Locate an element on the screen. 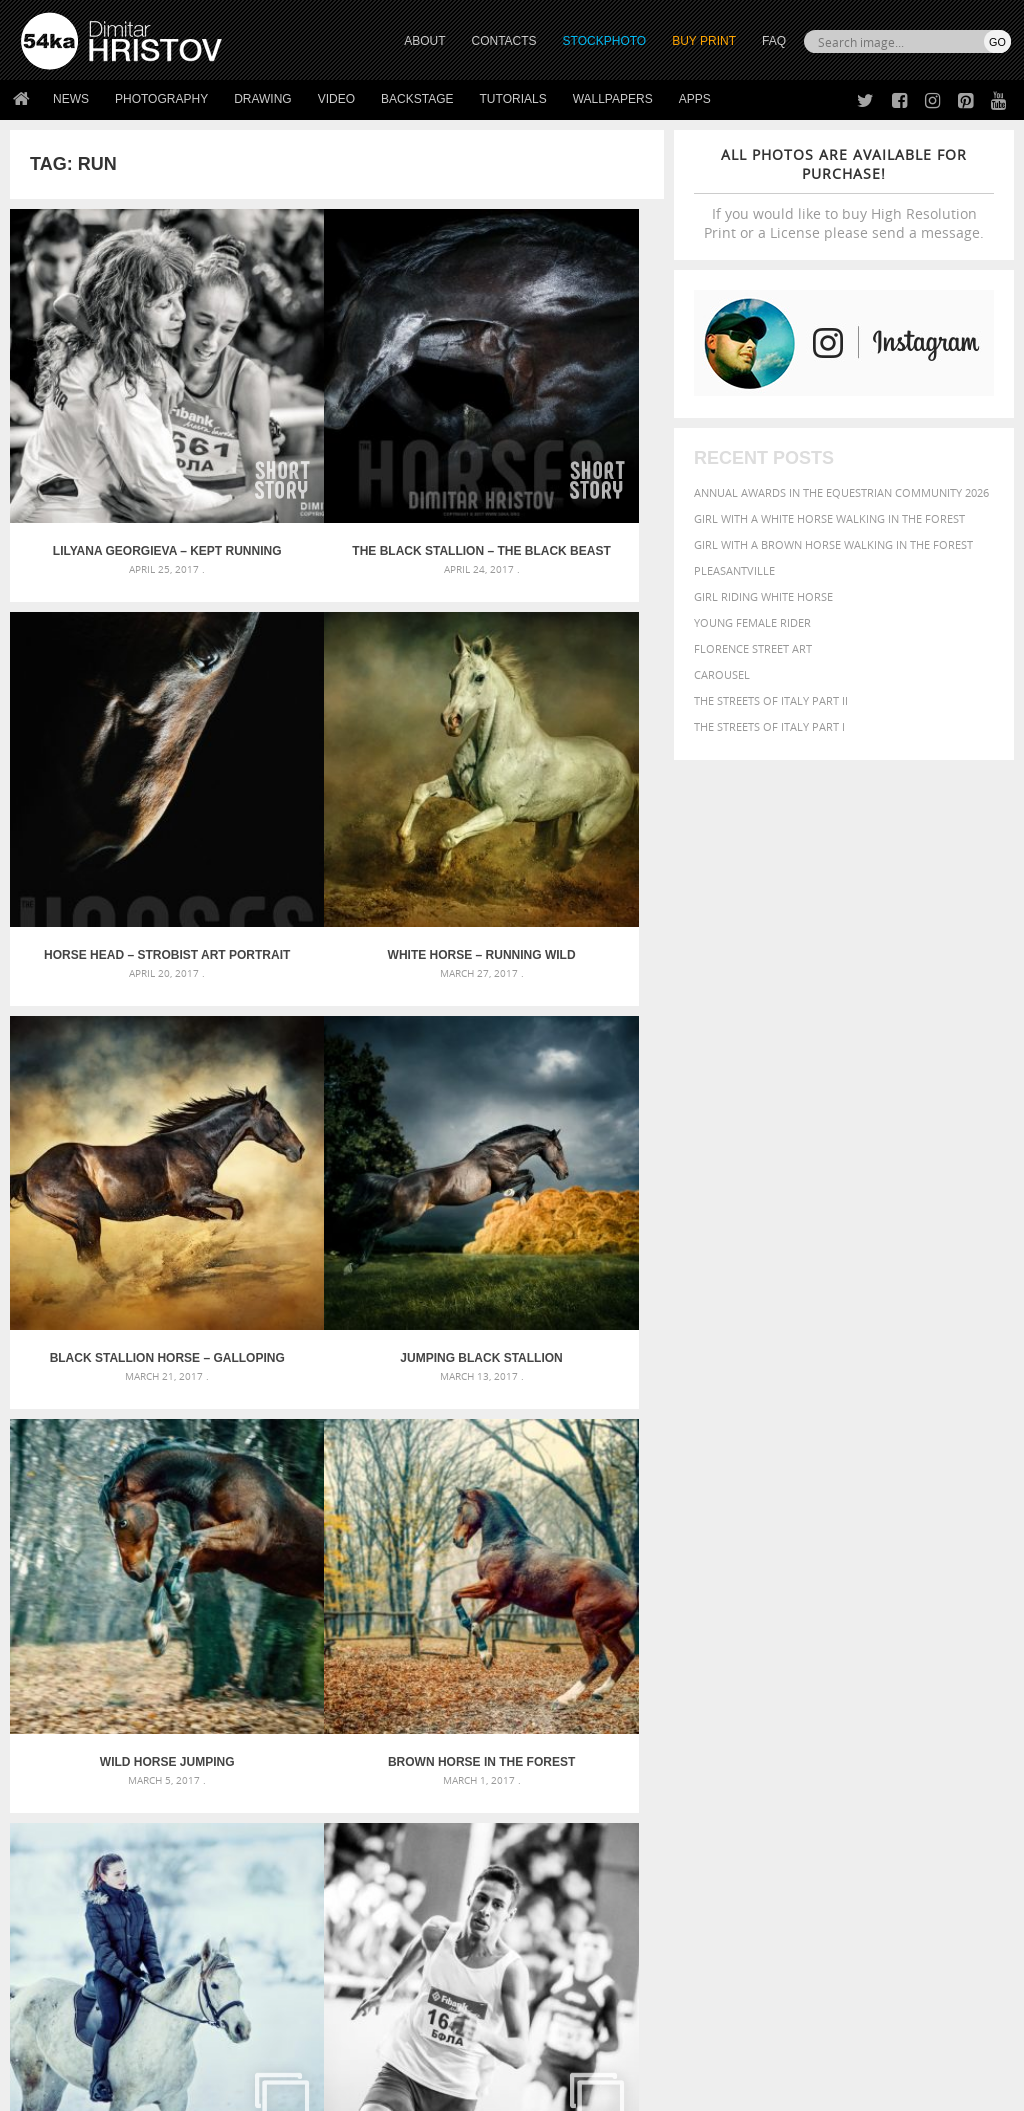  blue [blue (363 items)] is located at coordinates (900, 1660).